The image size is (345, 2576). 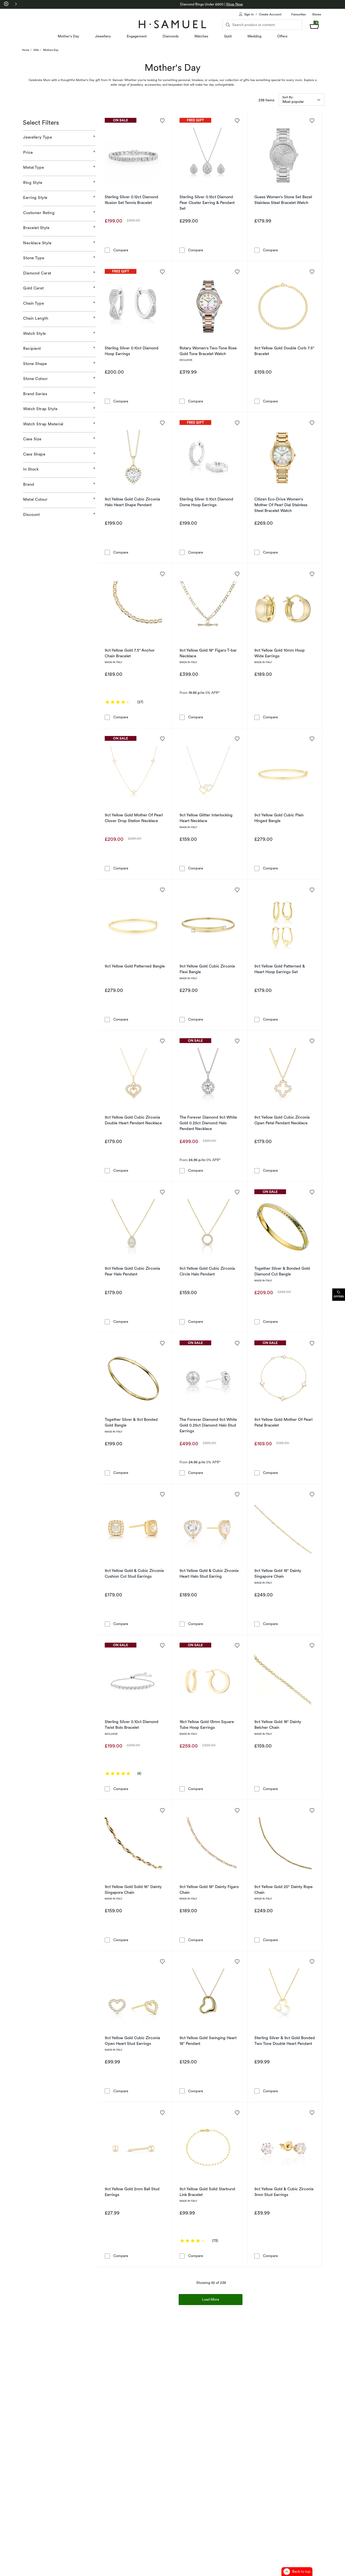 I want to click on Sterling Silver 0.10ct Diamond Twist Bolo Bracelet, so click(x=131, y=1724).